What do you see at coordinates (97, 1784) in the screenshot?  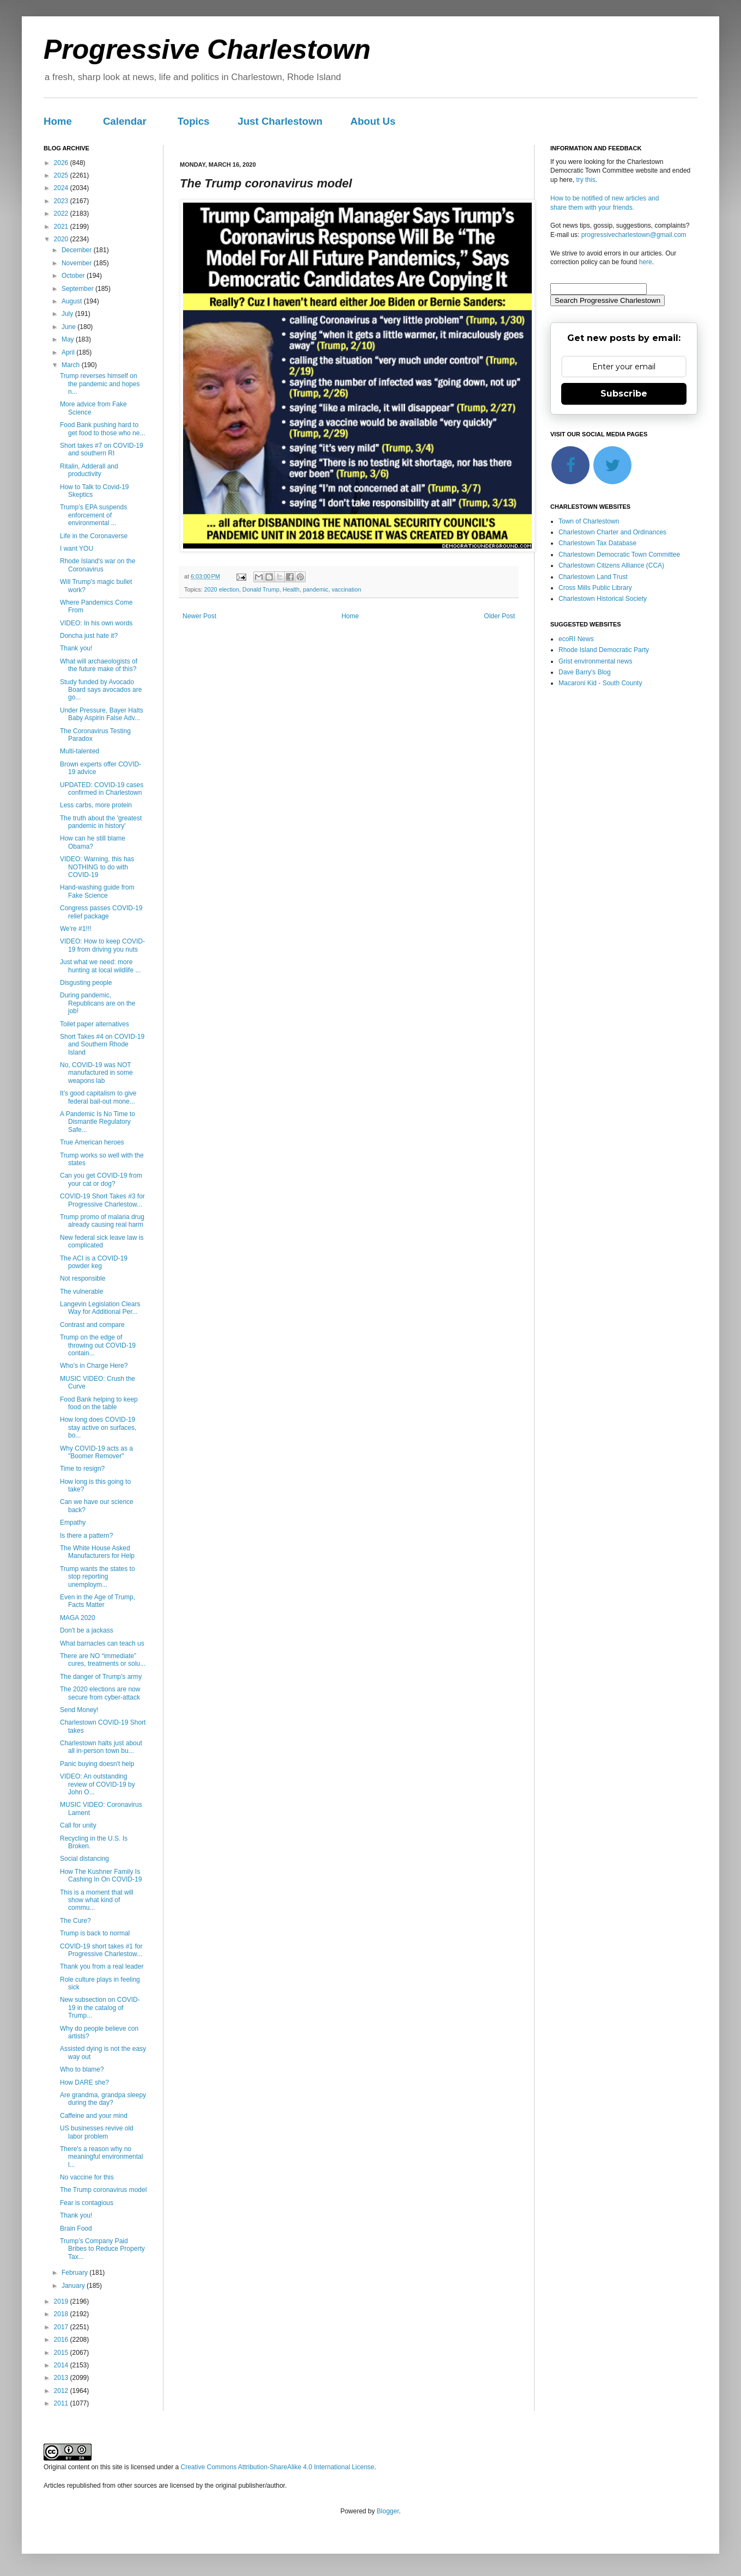 I see `VIDEO: An outstanding review of COVID-19 by John O...` at bounding box center [97, 1784].